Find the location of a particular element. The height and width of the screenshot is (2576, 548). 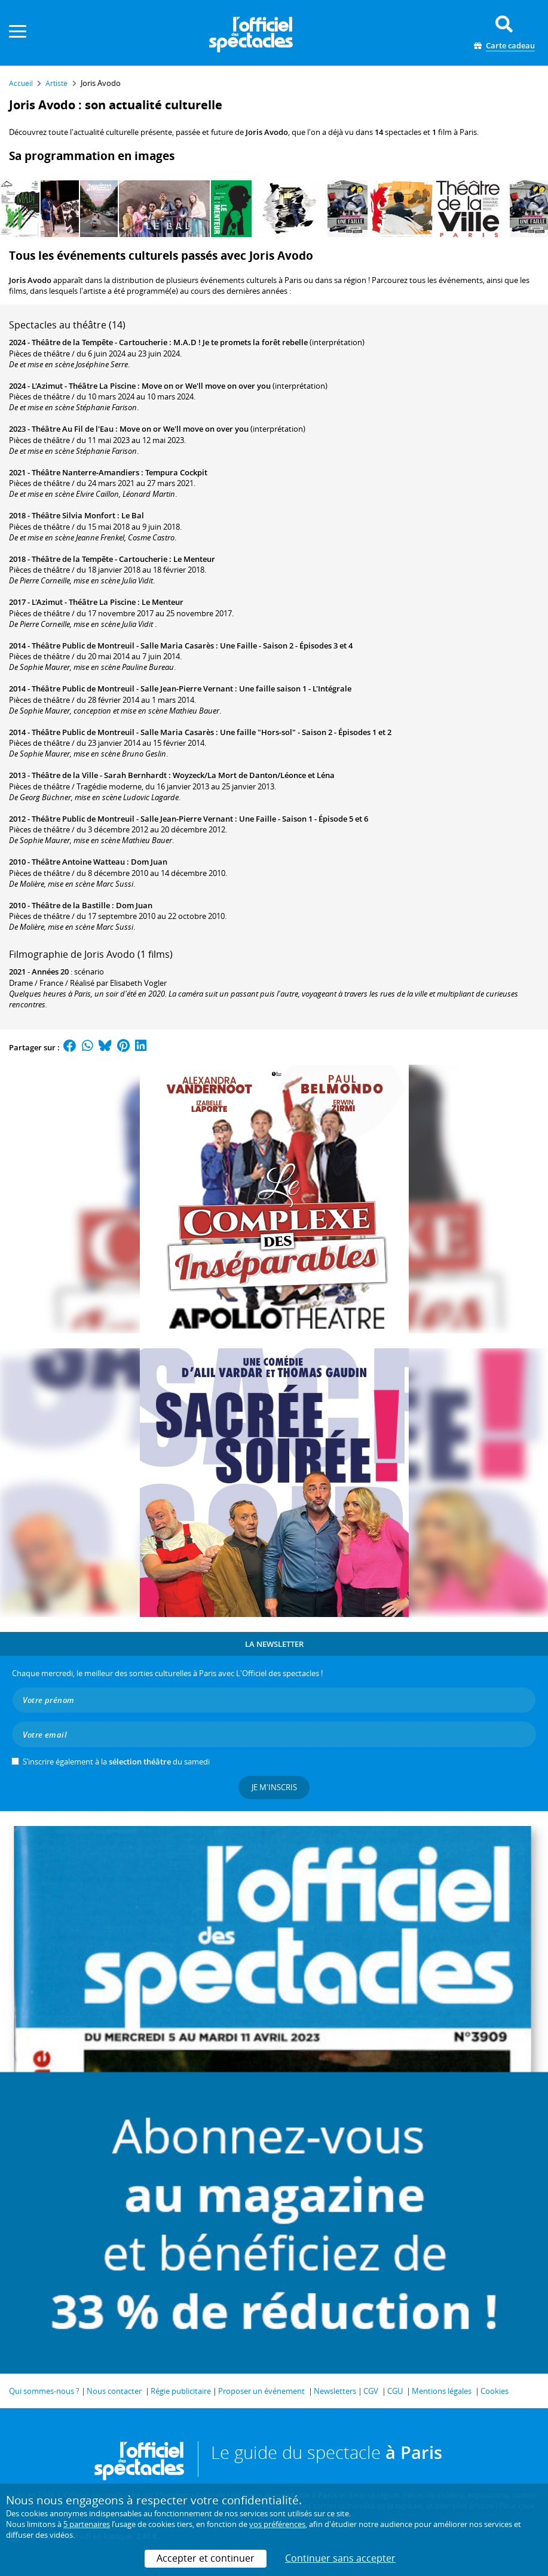

Accepter et continuer is located at coordinates (206, 2558).